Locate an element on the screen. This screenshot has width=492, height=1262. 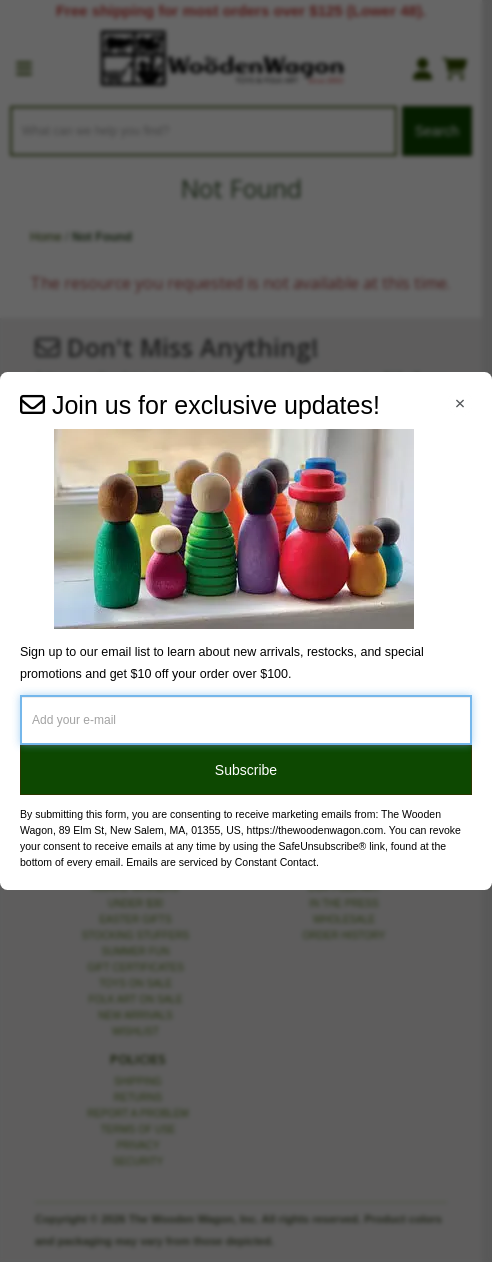
[Add your e-mail] is located at coordinates (246, 720).